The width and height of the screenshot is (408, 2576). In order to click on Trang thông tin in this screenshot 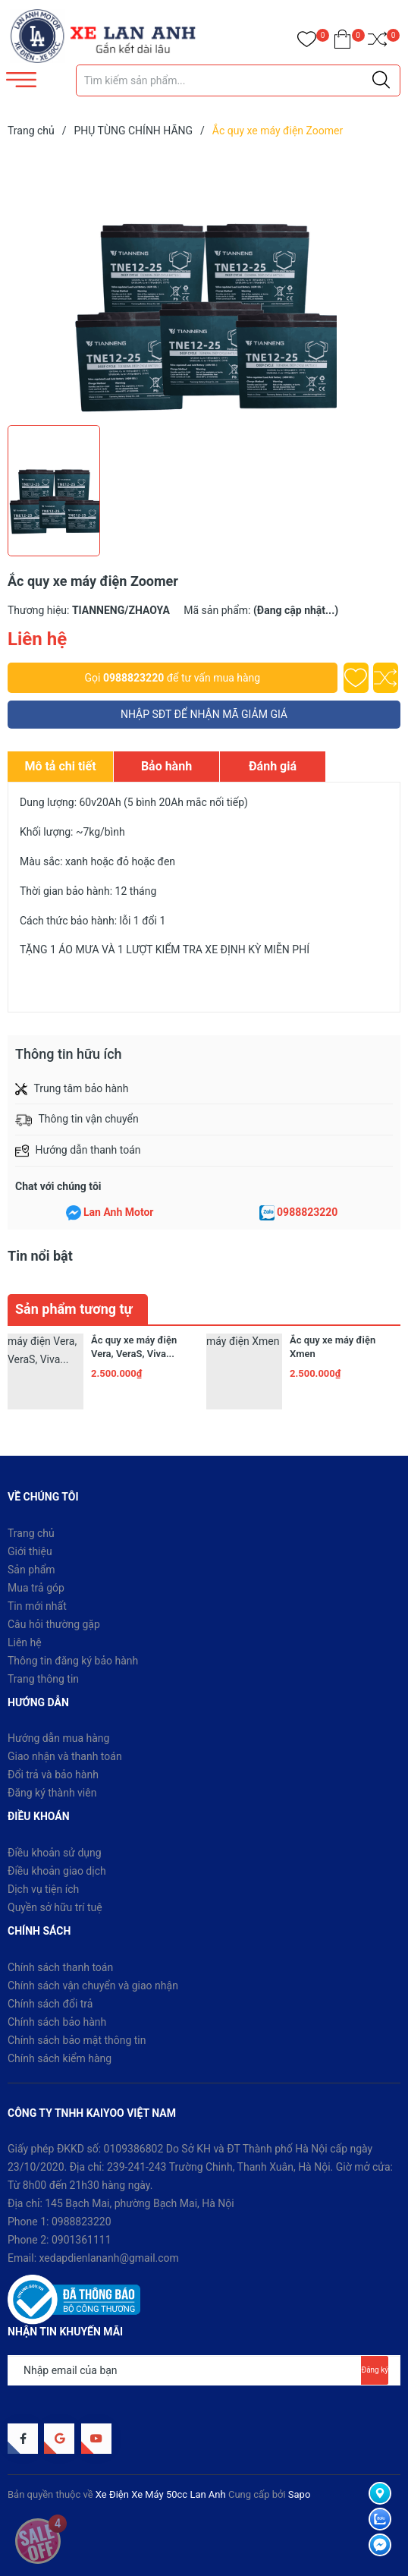, I will do `click(43, 1679)`.